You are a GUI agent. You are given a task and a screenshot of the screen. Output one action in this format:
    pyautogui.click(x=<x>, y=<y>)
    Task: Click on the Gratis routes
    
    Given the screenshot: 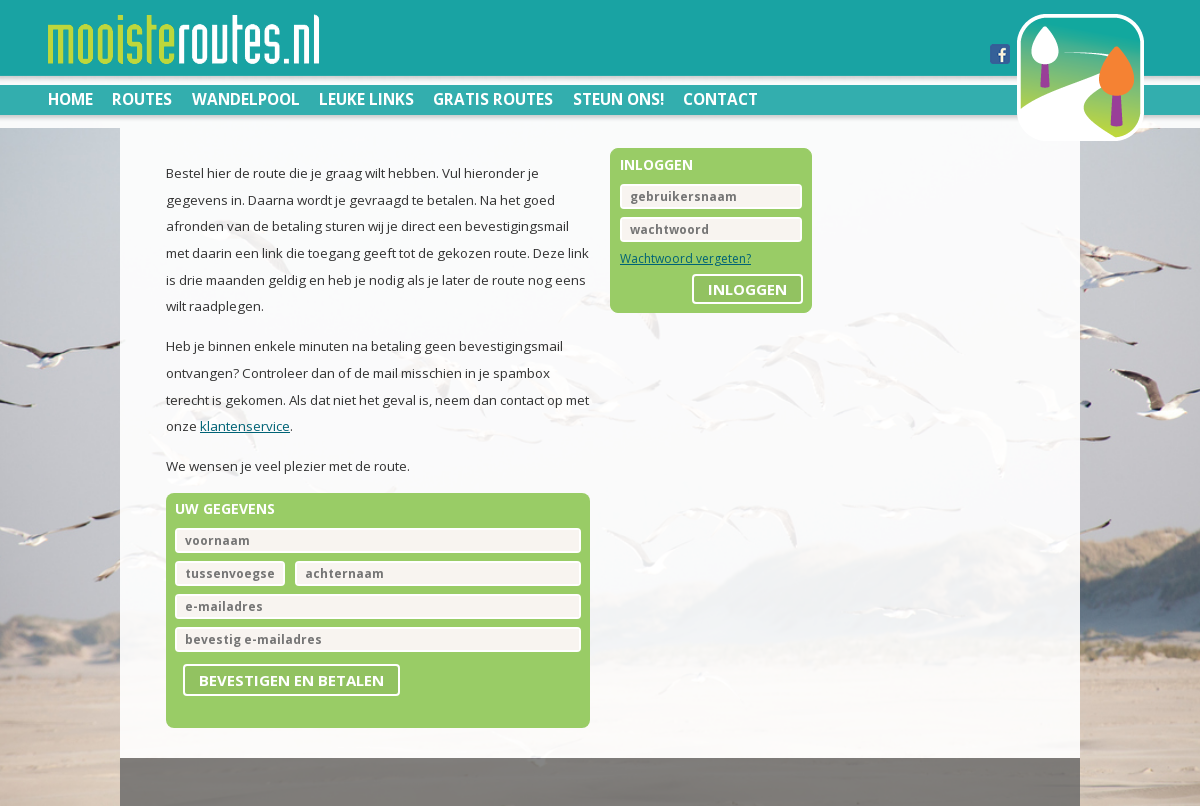 What is the action you would take?
    pyautogui.click(x=493, y=99)
    